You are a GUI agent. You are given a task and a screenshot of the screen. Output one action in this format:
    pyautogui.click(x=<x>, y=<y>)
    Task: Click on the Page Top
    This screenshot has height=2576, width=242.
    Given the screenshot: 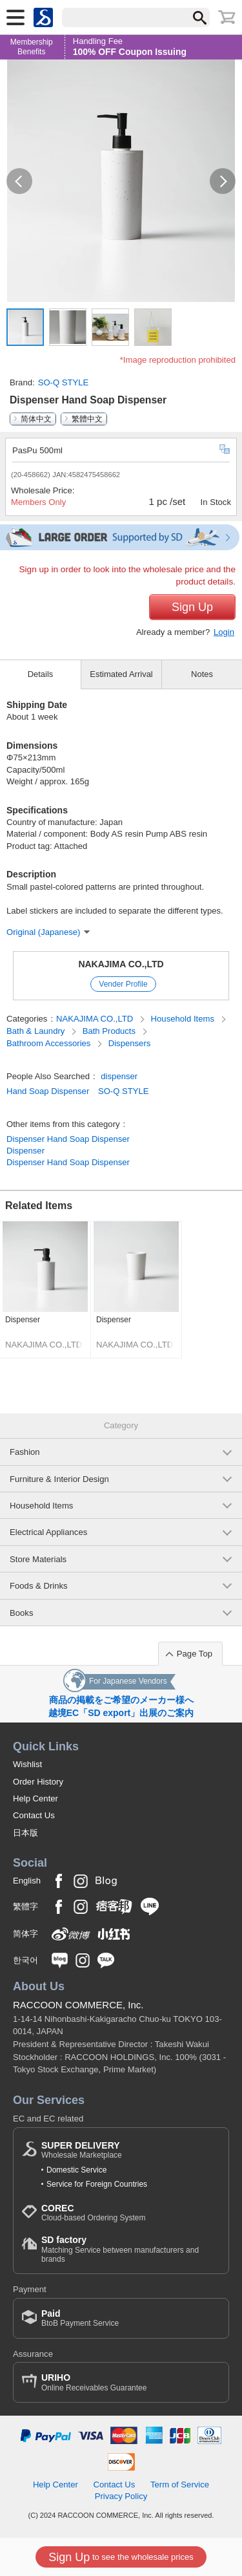 What is the action you would take?
    pyautogui.click(x=194, y=1653)
    